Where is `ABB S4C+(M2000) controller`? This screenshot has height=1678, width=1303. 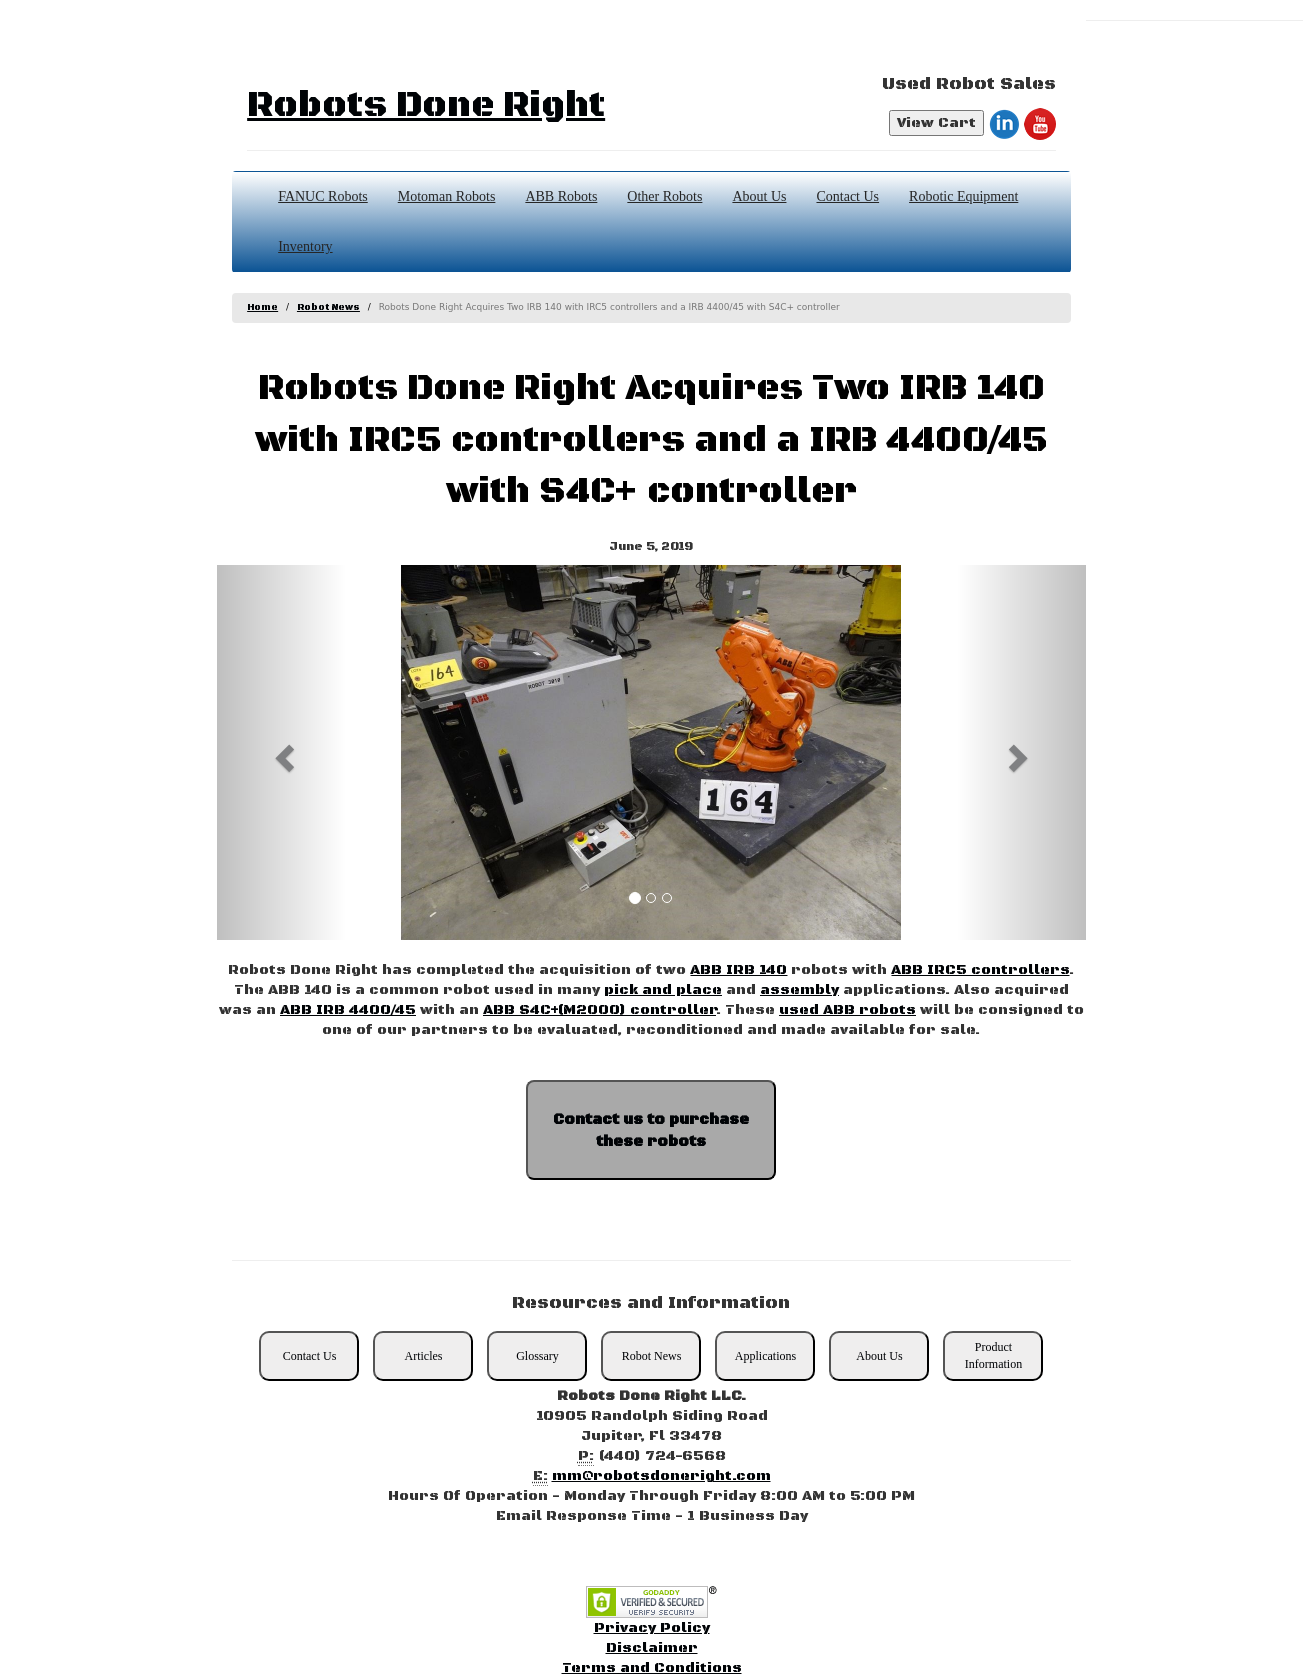
ABB S4C+(M2000) controller is located at coordinates (599, 1010).